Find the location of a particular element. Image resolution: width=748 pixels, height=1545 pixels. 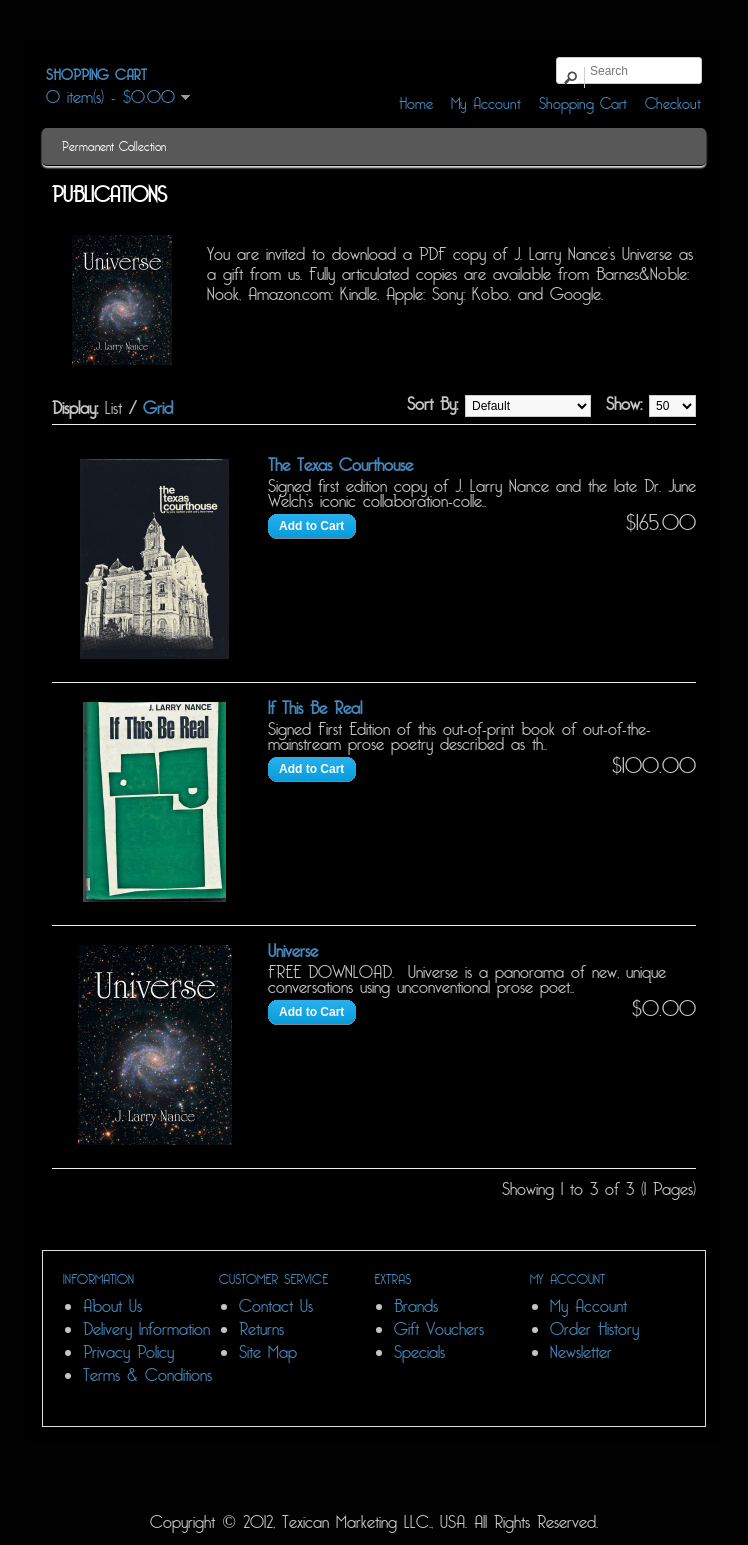

Universe is located at coordinates (293, 951).